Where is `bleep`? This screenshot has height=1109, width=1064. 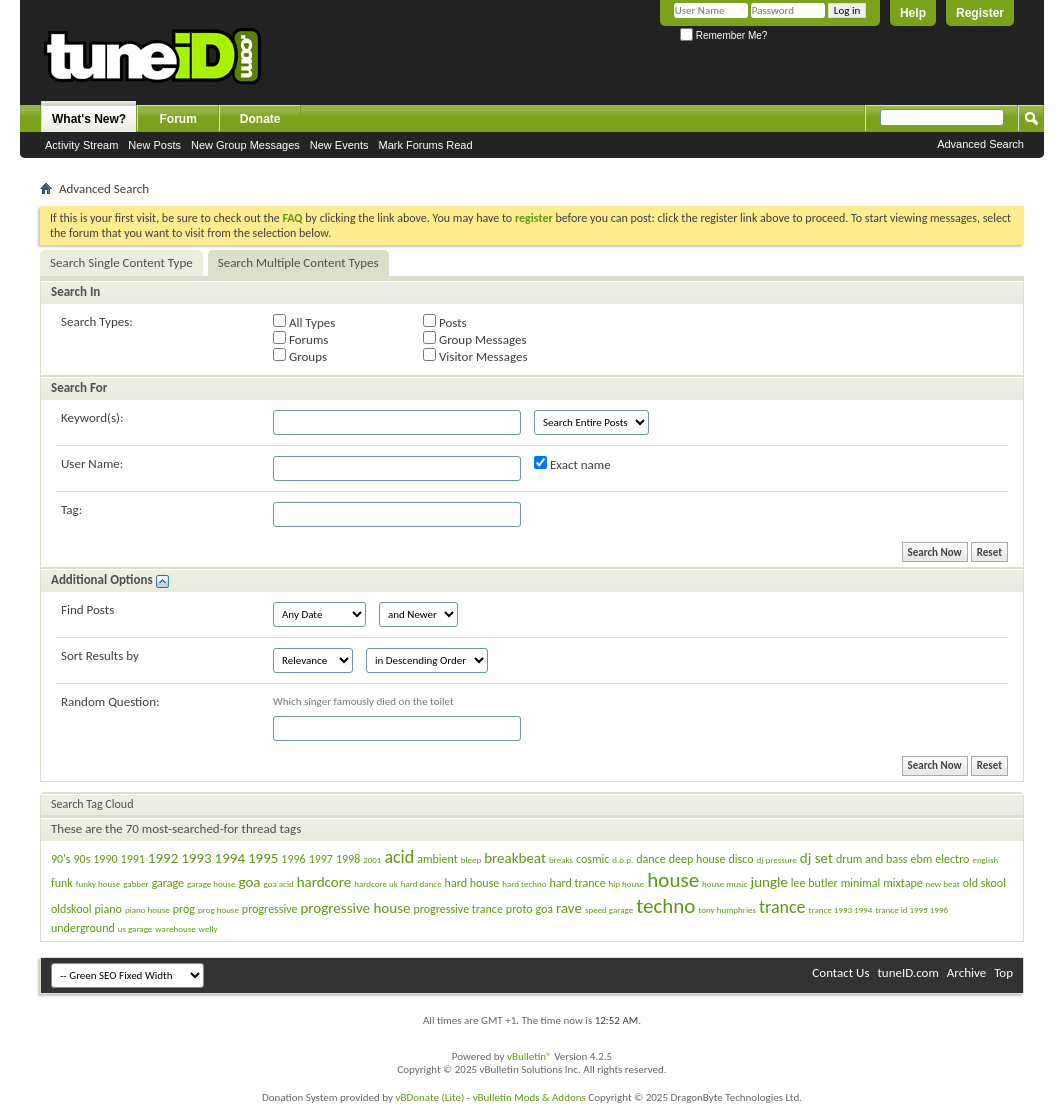
bleep is located at coordinates (471, 859).